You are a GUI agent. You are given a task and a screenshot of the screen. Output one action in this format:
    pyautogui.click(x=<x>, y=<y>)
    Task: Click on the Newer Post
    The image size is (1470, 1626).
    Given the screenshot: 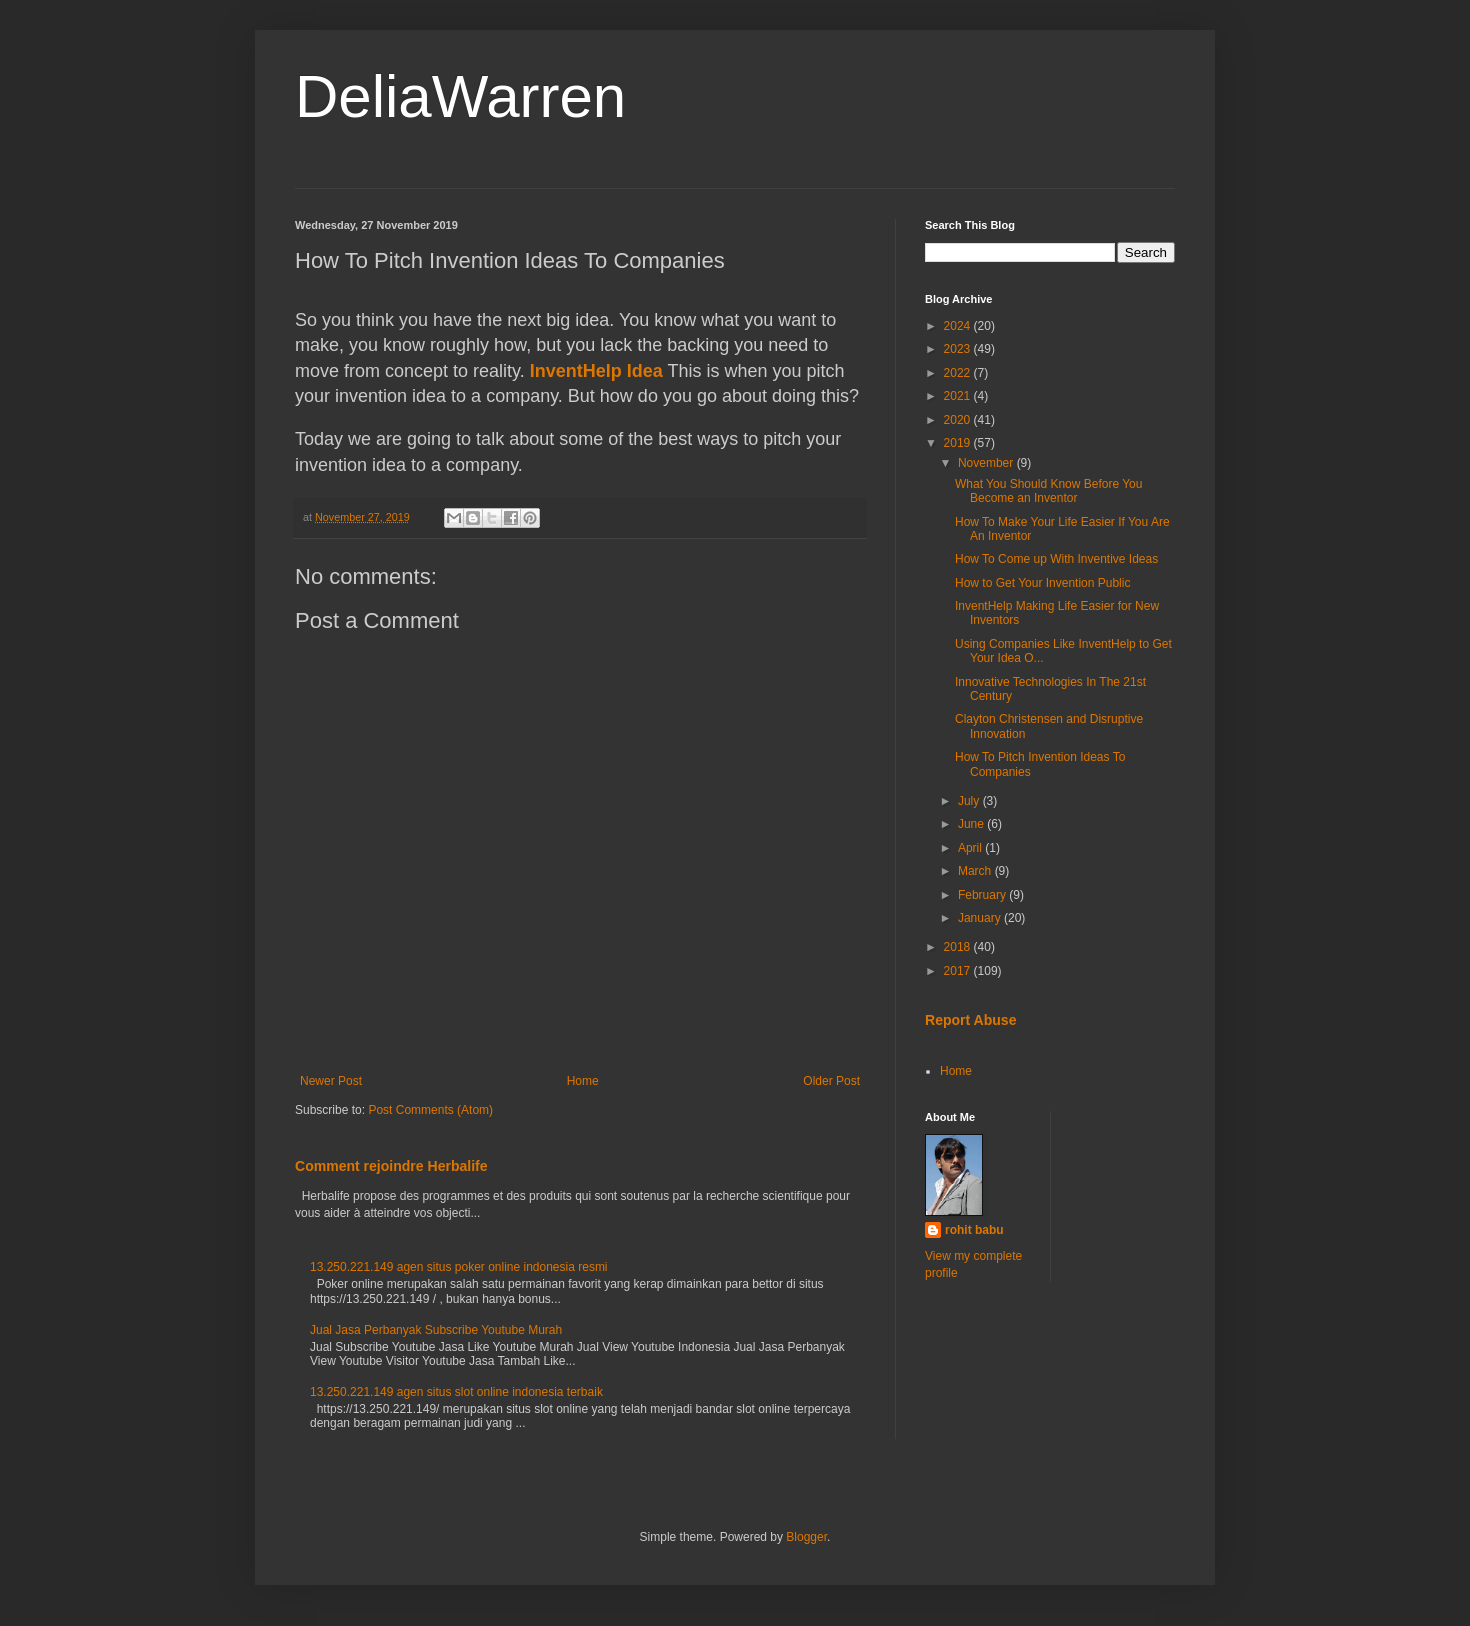 What is the action you would take?
    pyautogui.click(x=331, y=1081)
    